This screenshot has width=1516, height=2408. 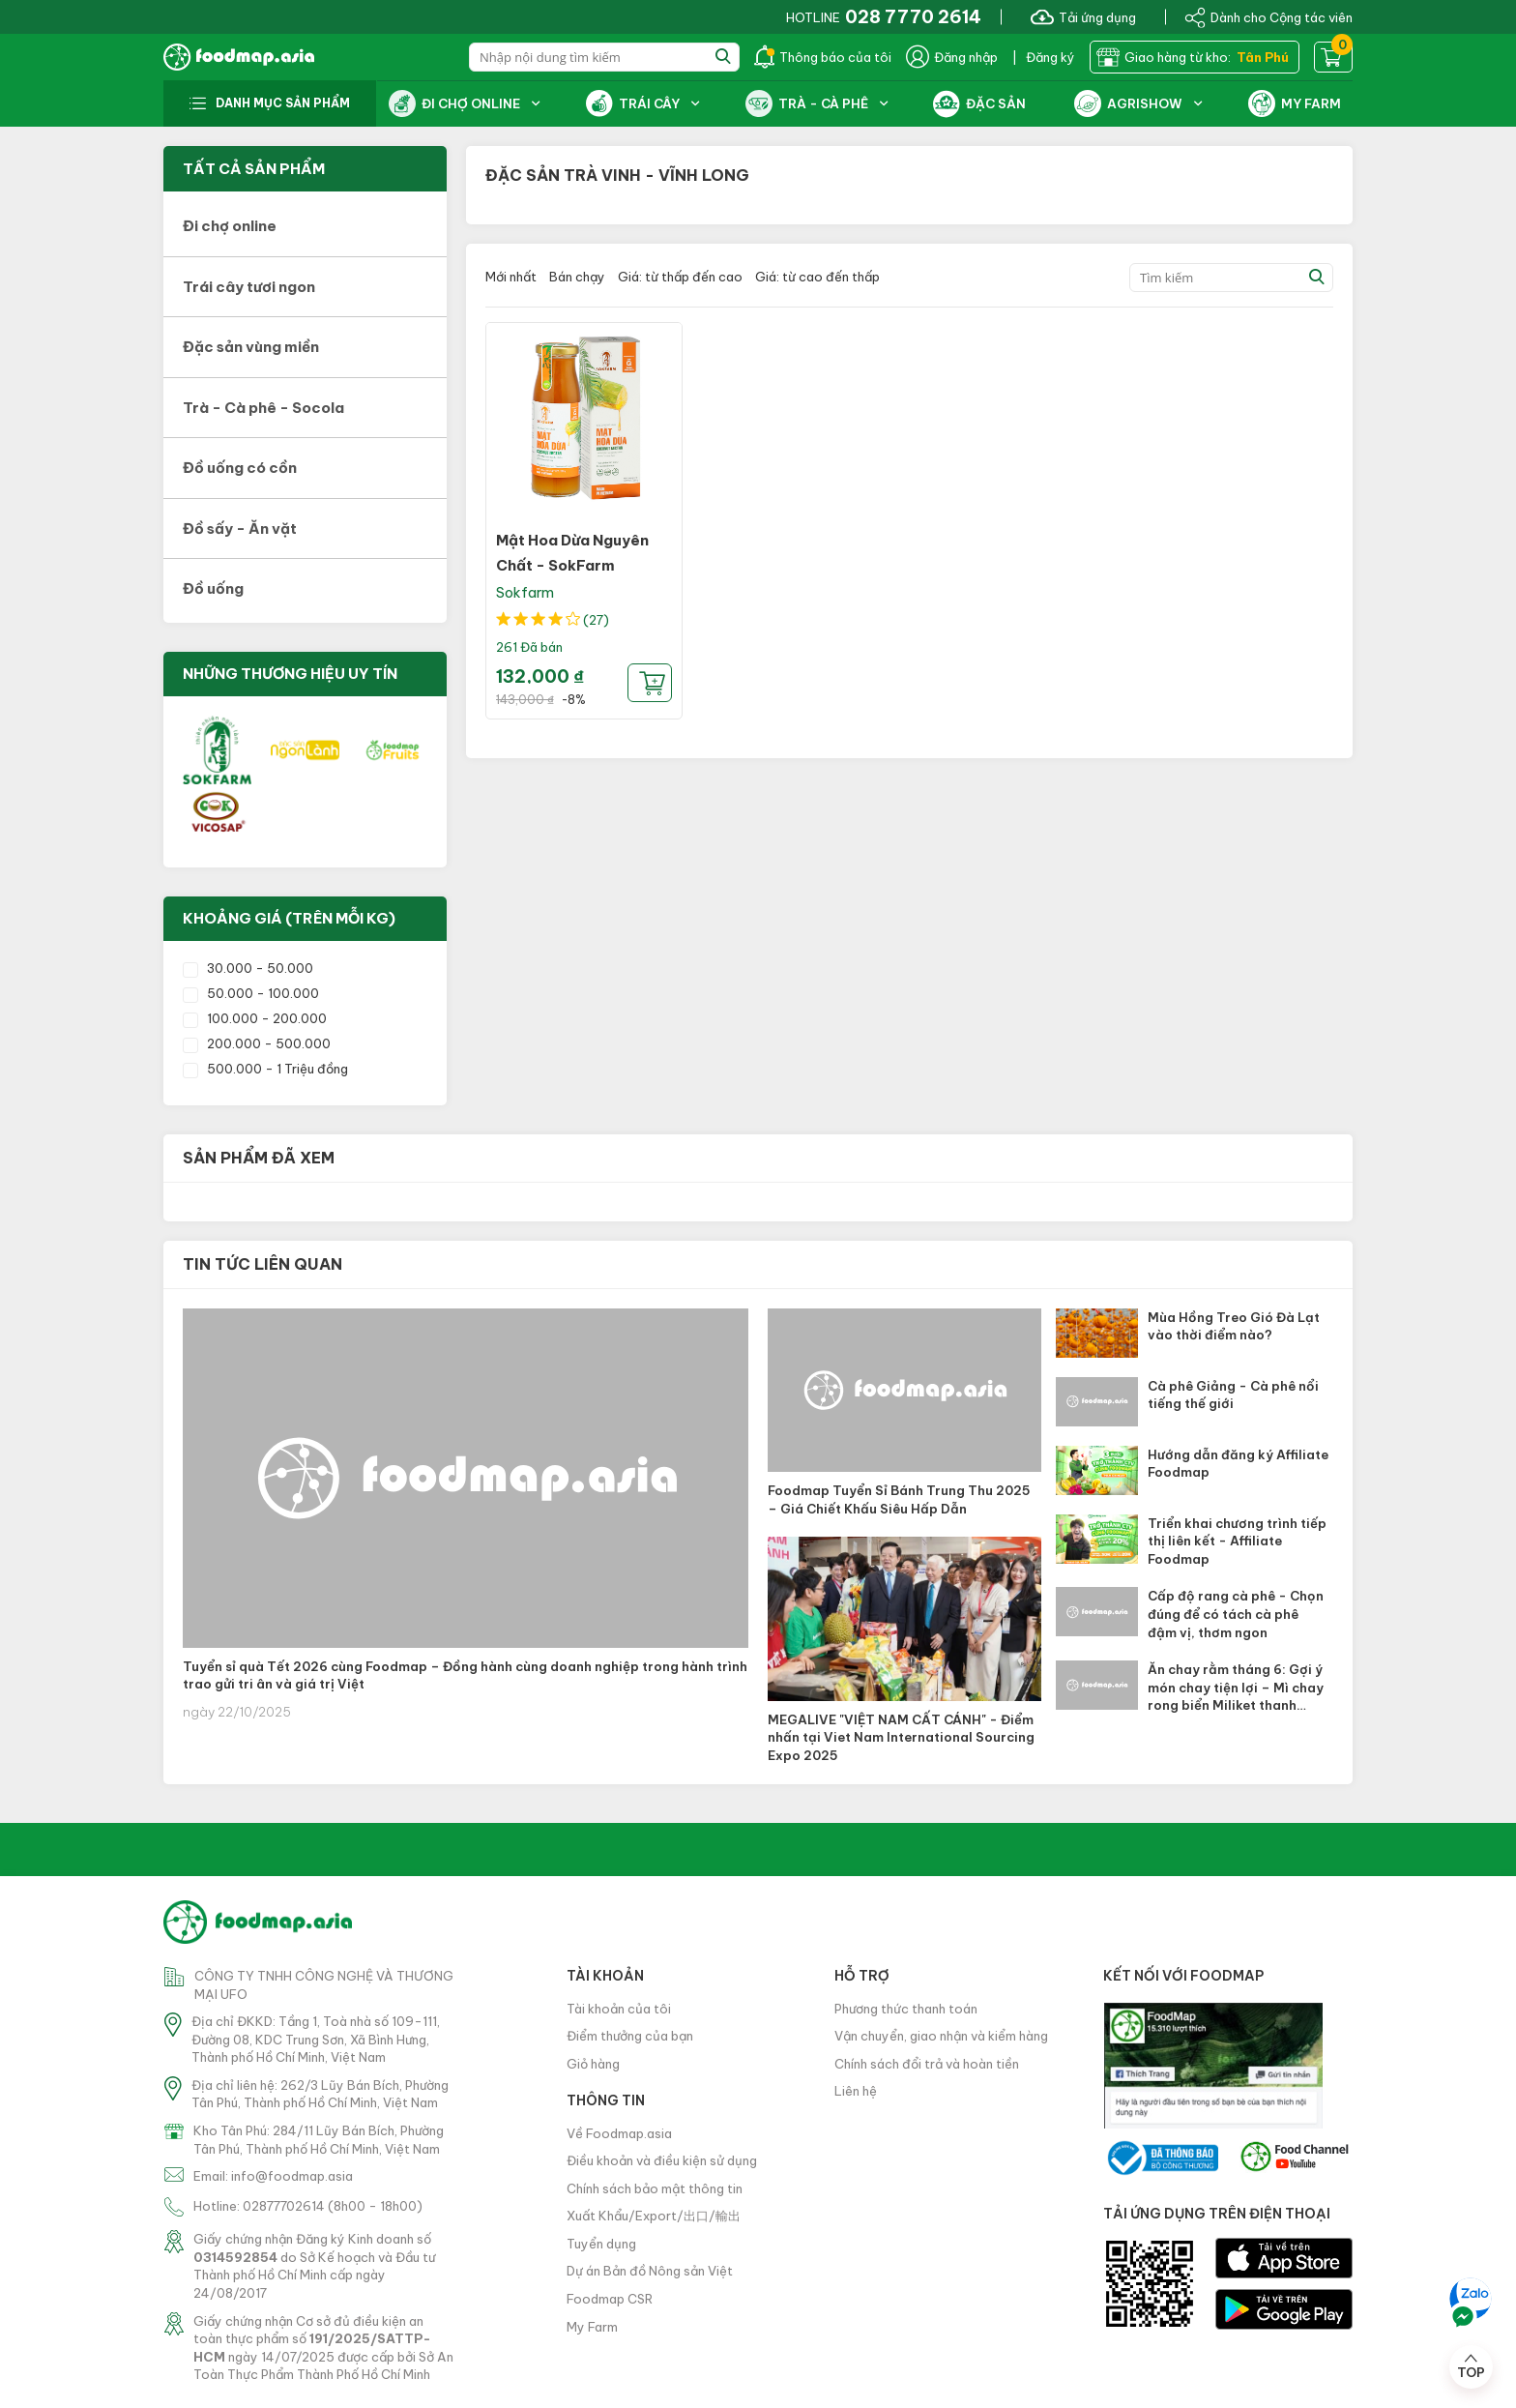 What do you see at coordinates (680, 276) in the screenshot?
I see `Giá: từ thấp đến cao` at bounding box center [680, 276].